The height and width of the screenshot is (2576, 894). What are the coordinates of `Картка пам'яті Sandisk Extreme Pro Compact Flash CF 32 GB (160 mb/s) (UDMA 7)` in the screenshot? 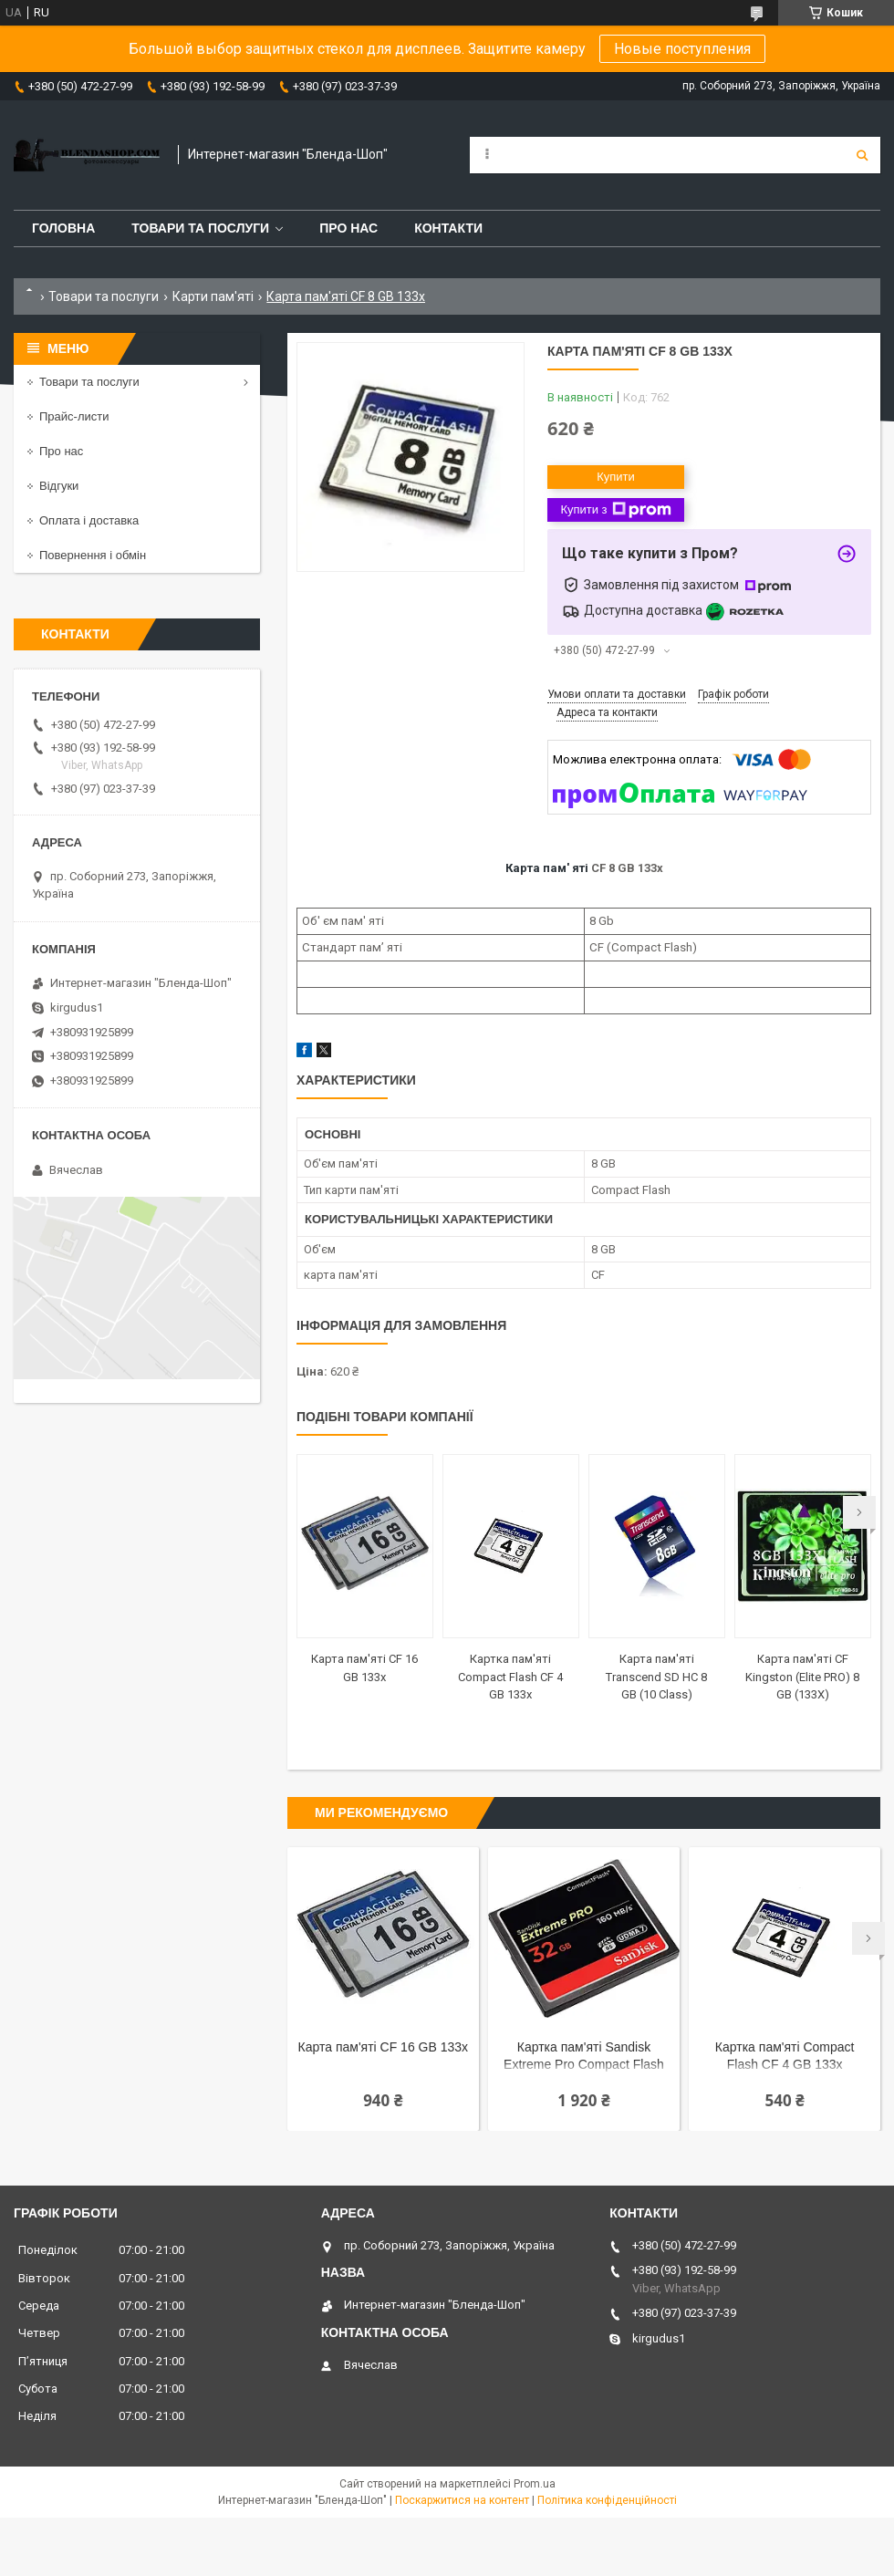 It's located at (584, 2057).